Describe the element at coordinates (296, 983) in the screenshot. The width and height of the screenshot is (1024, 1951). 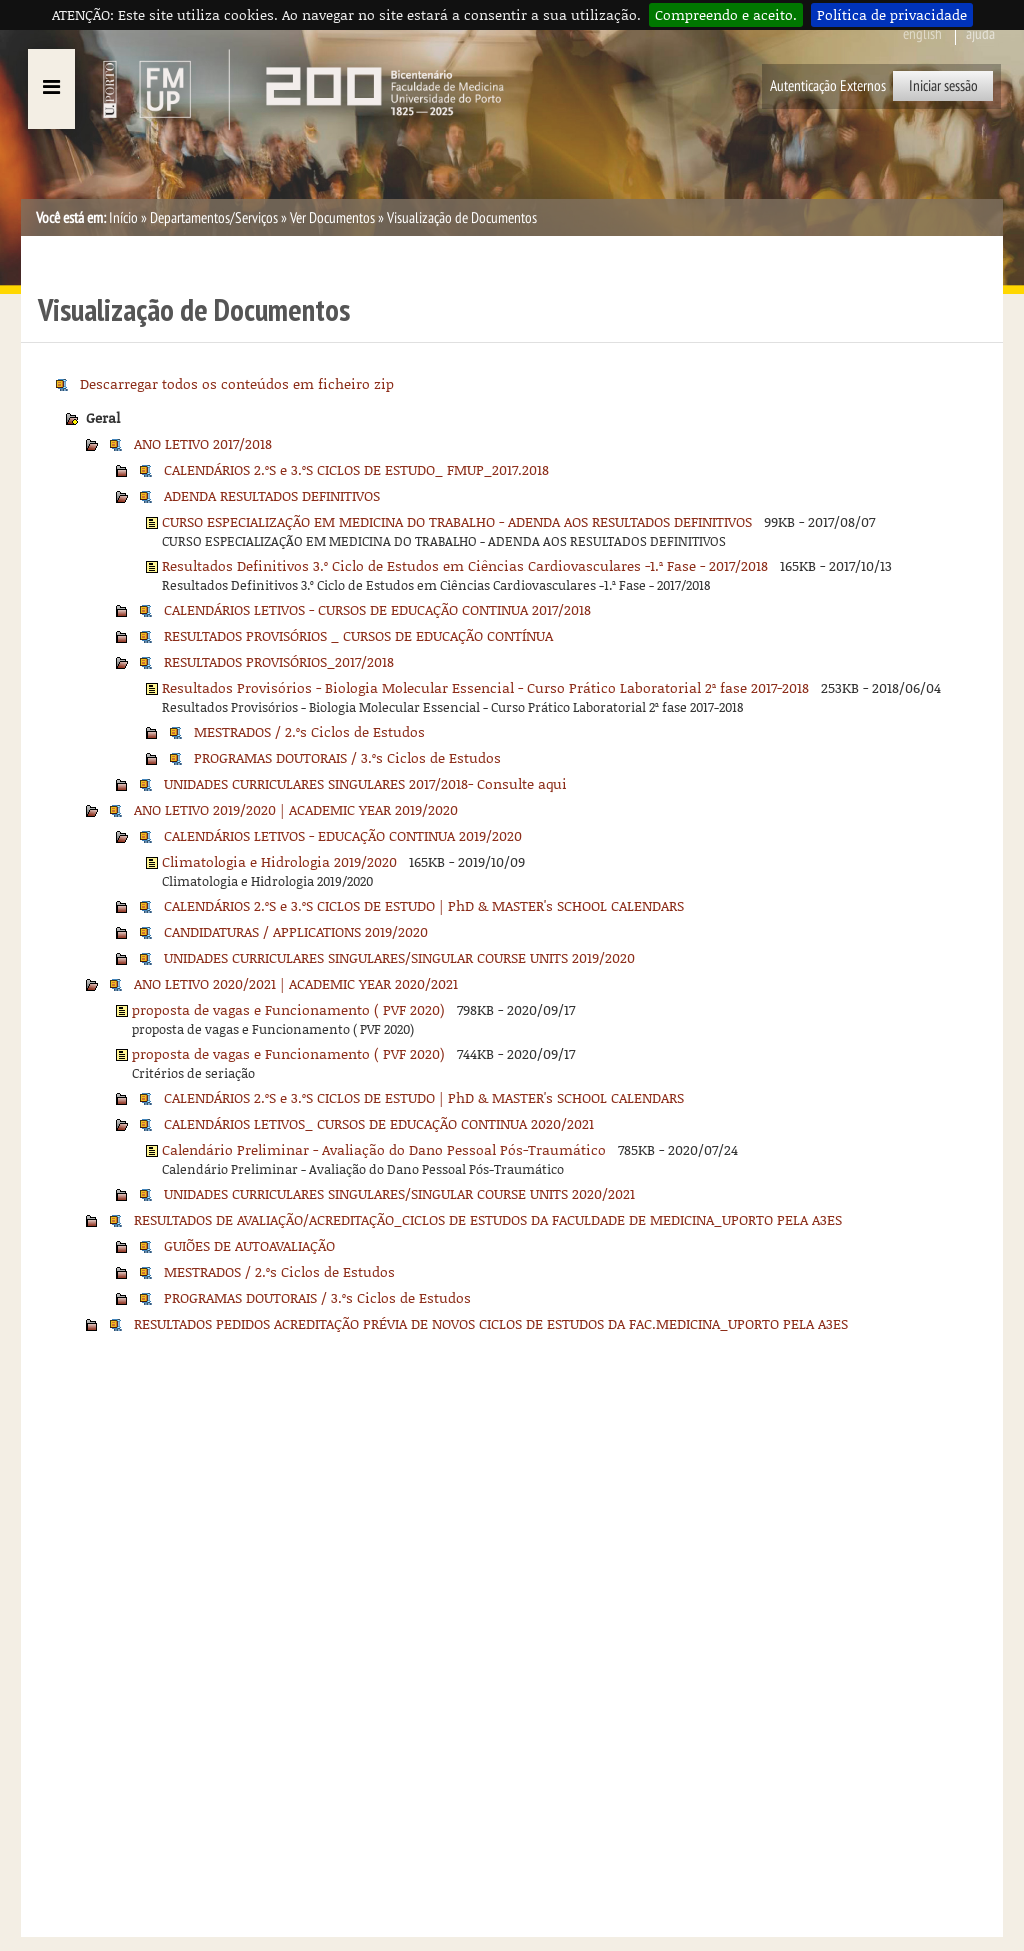
I see `ANO LETIVO 2020/2021 | ACADEMIC YEAR 2020/2021` at that location.